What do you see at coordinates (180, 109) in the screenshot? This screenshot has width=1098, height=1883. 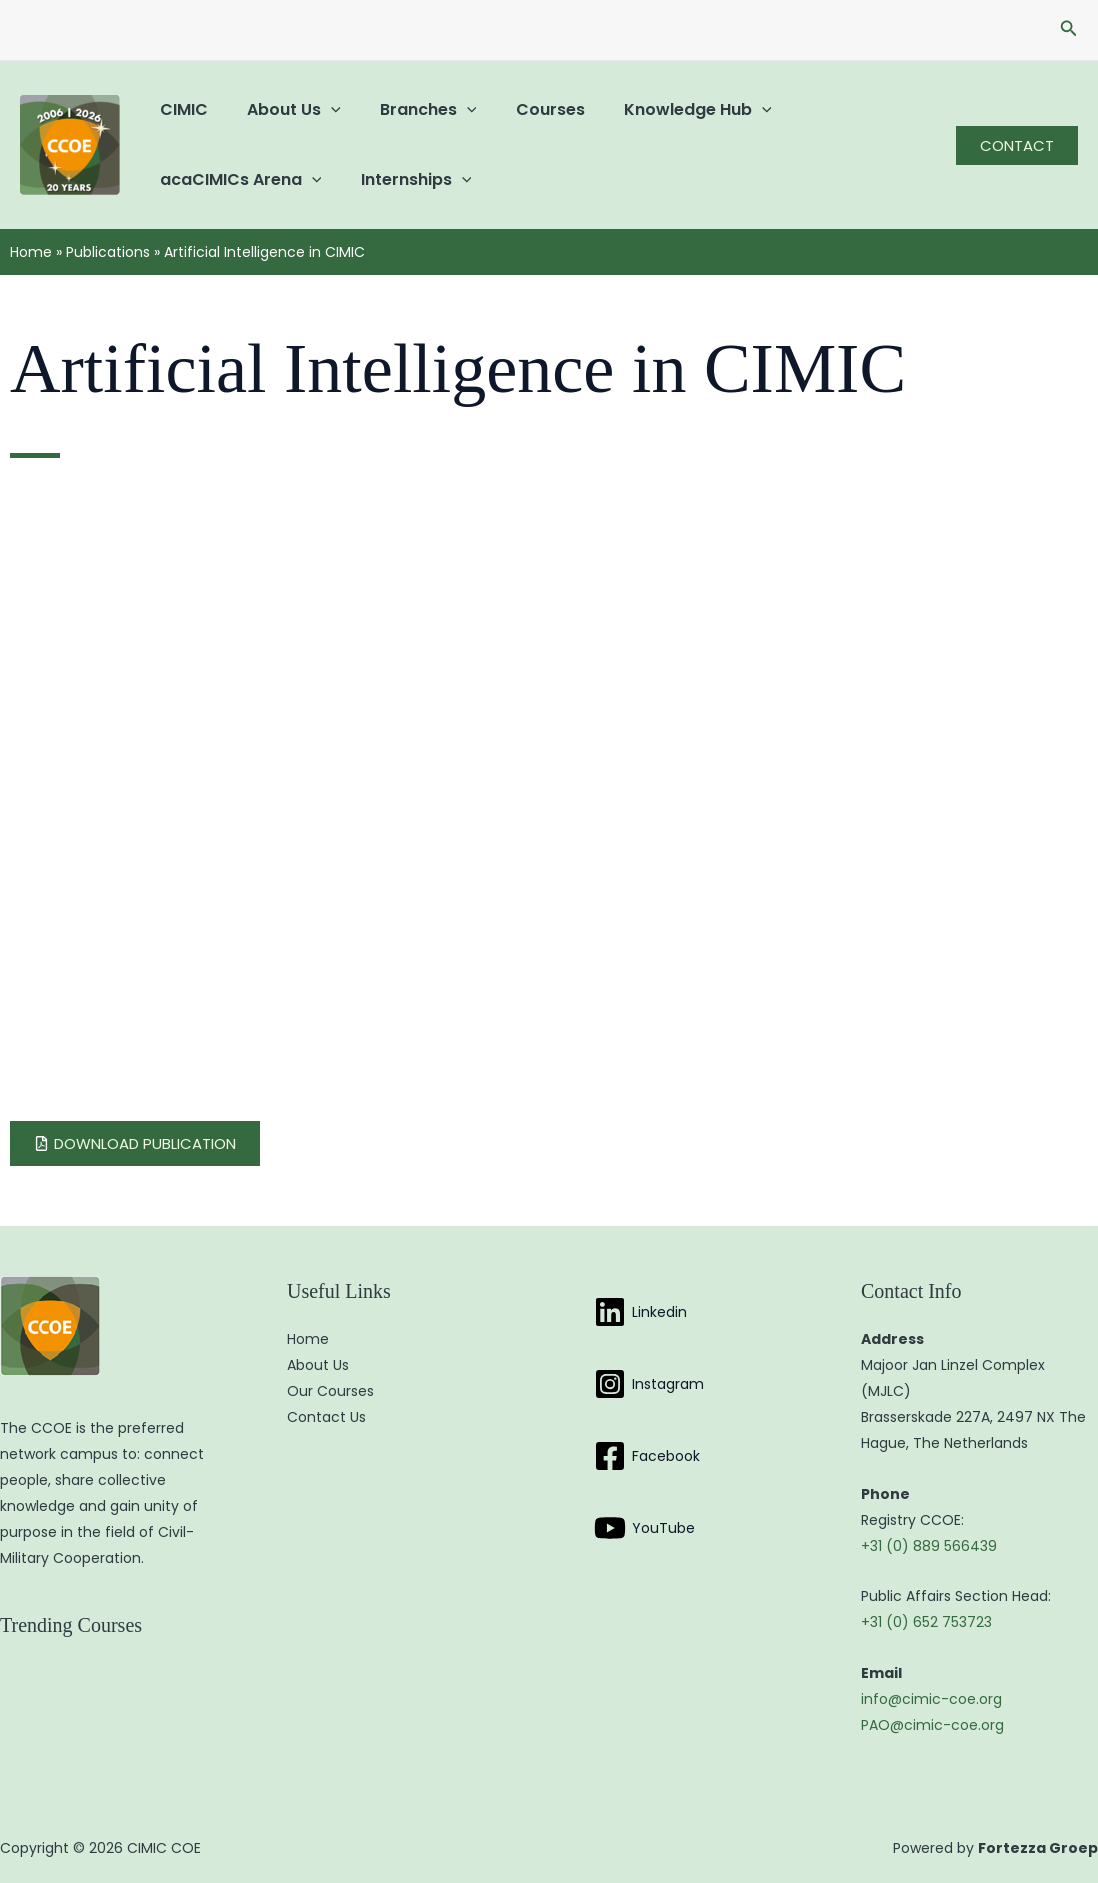 I see `CIMIC` at bounding box center [180, 109].